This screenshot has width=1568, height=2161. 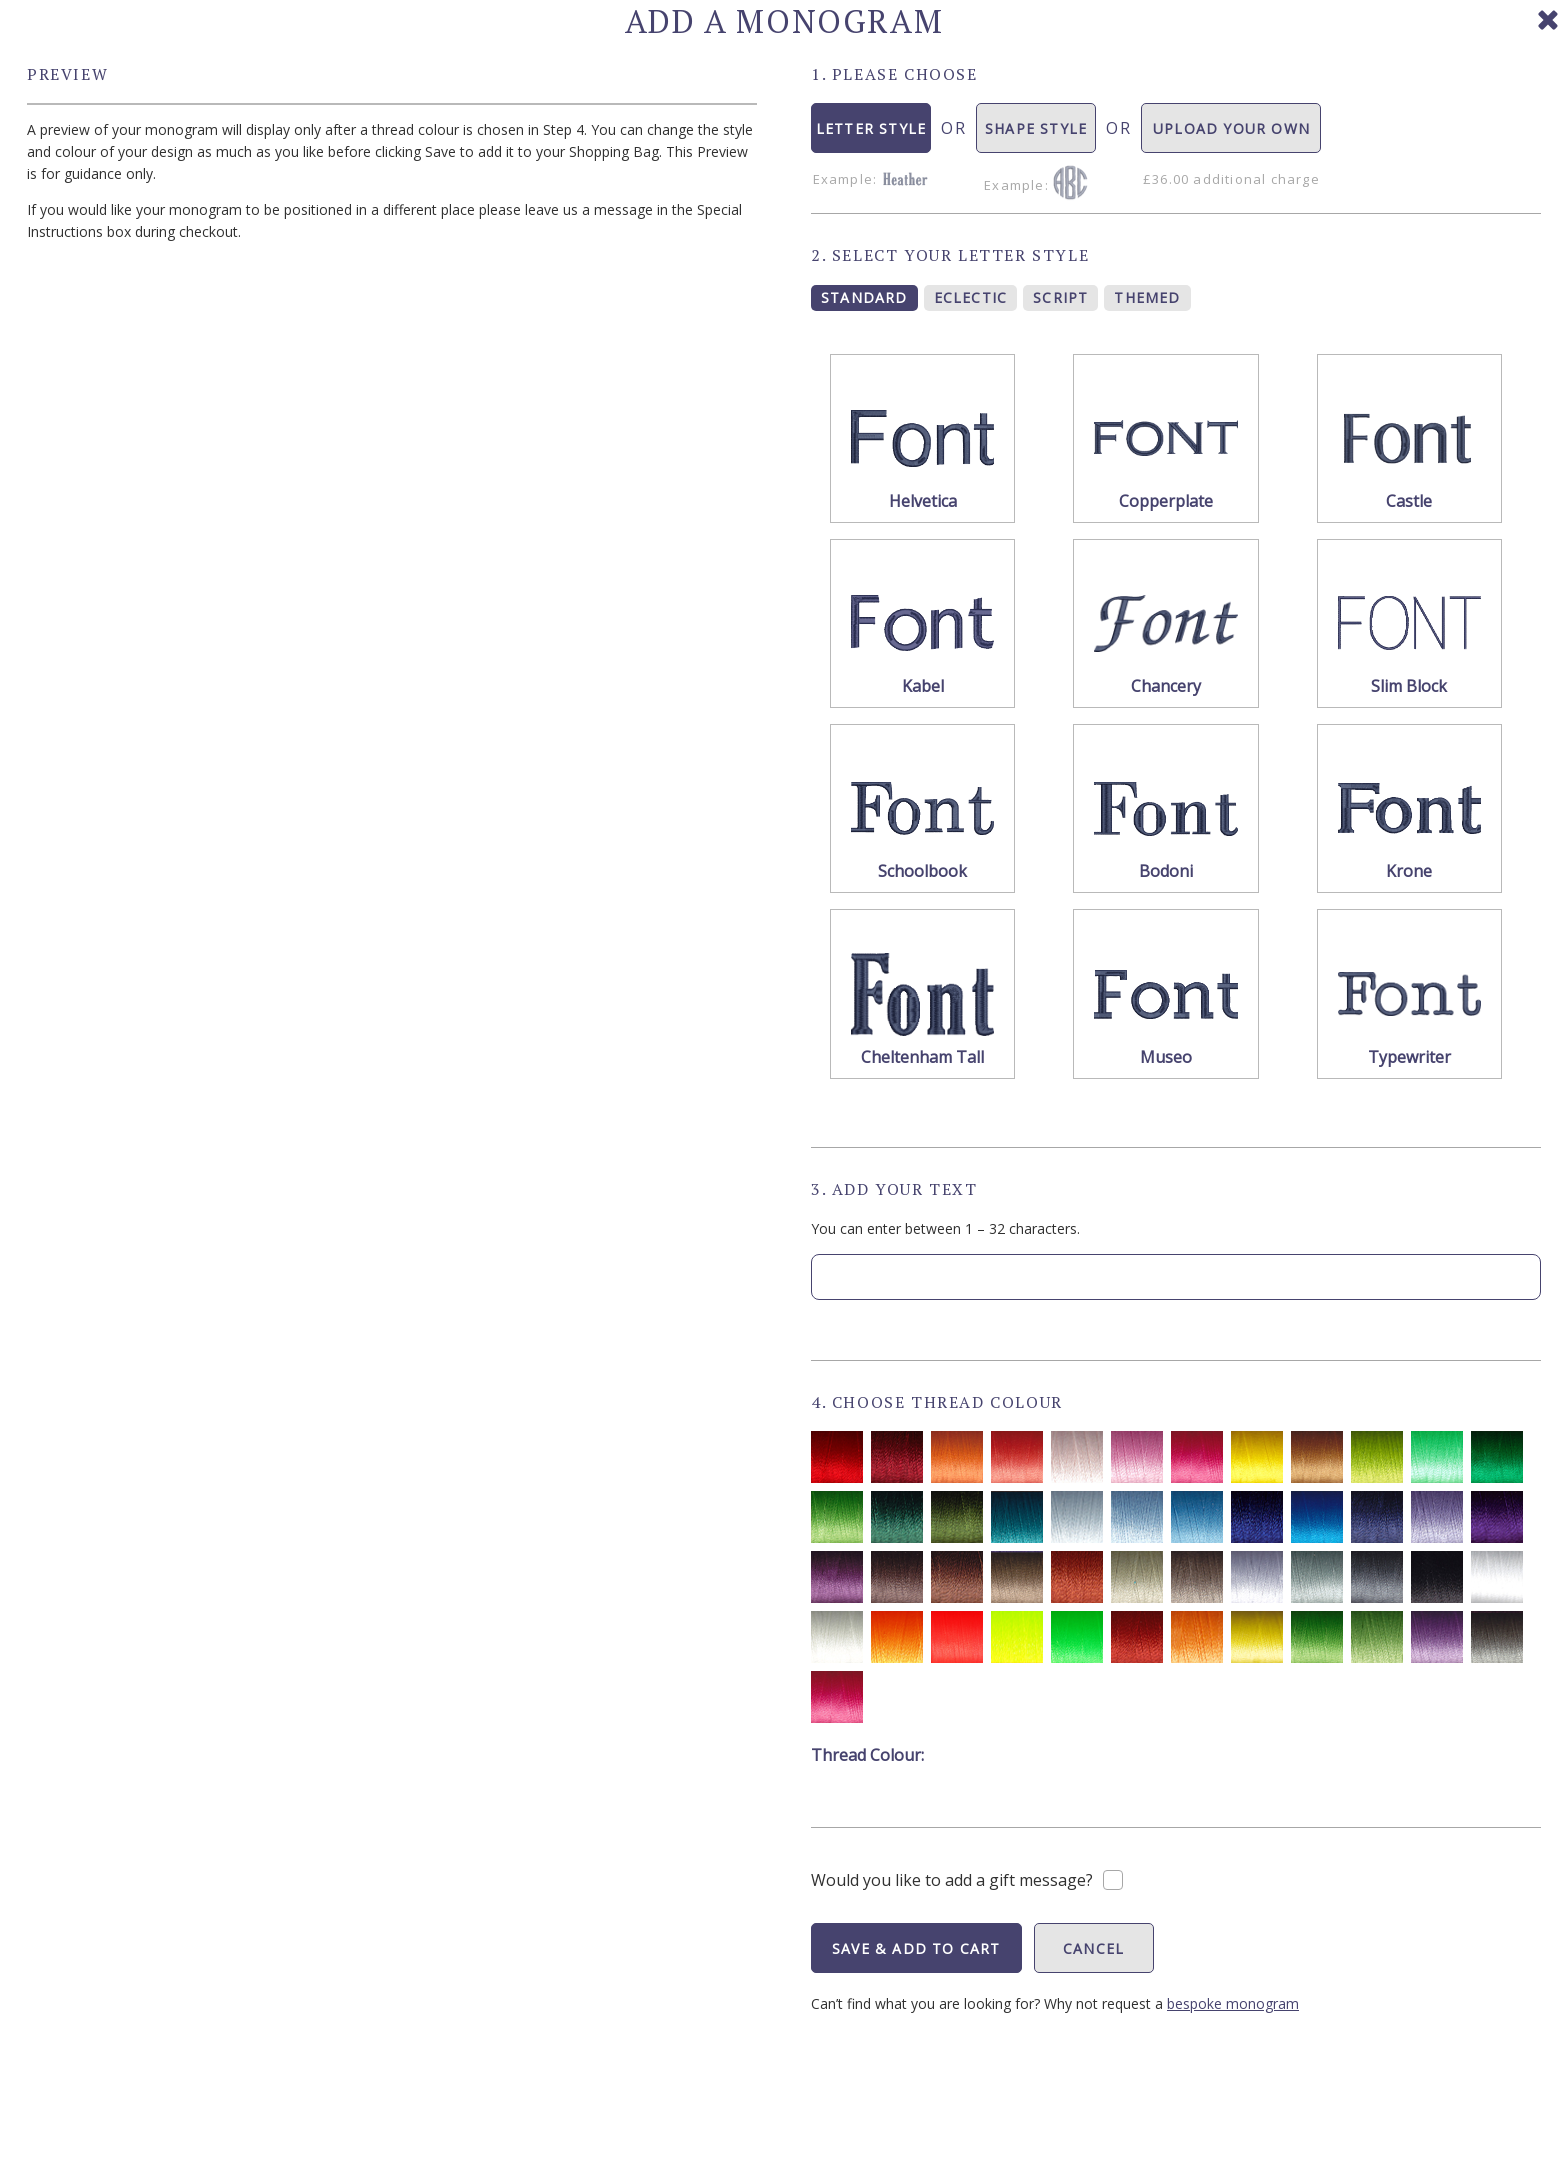 I want to click on LETTER STYLE, so click(x=871, y=136).